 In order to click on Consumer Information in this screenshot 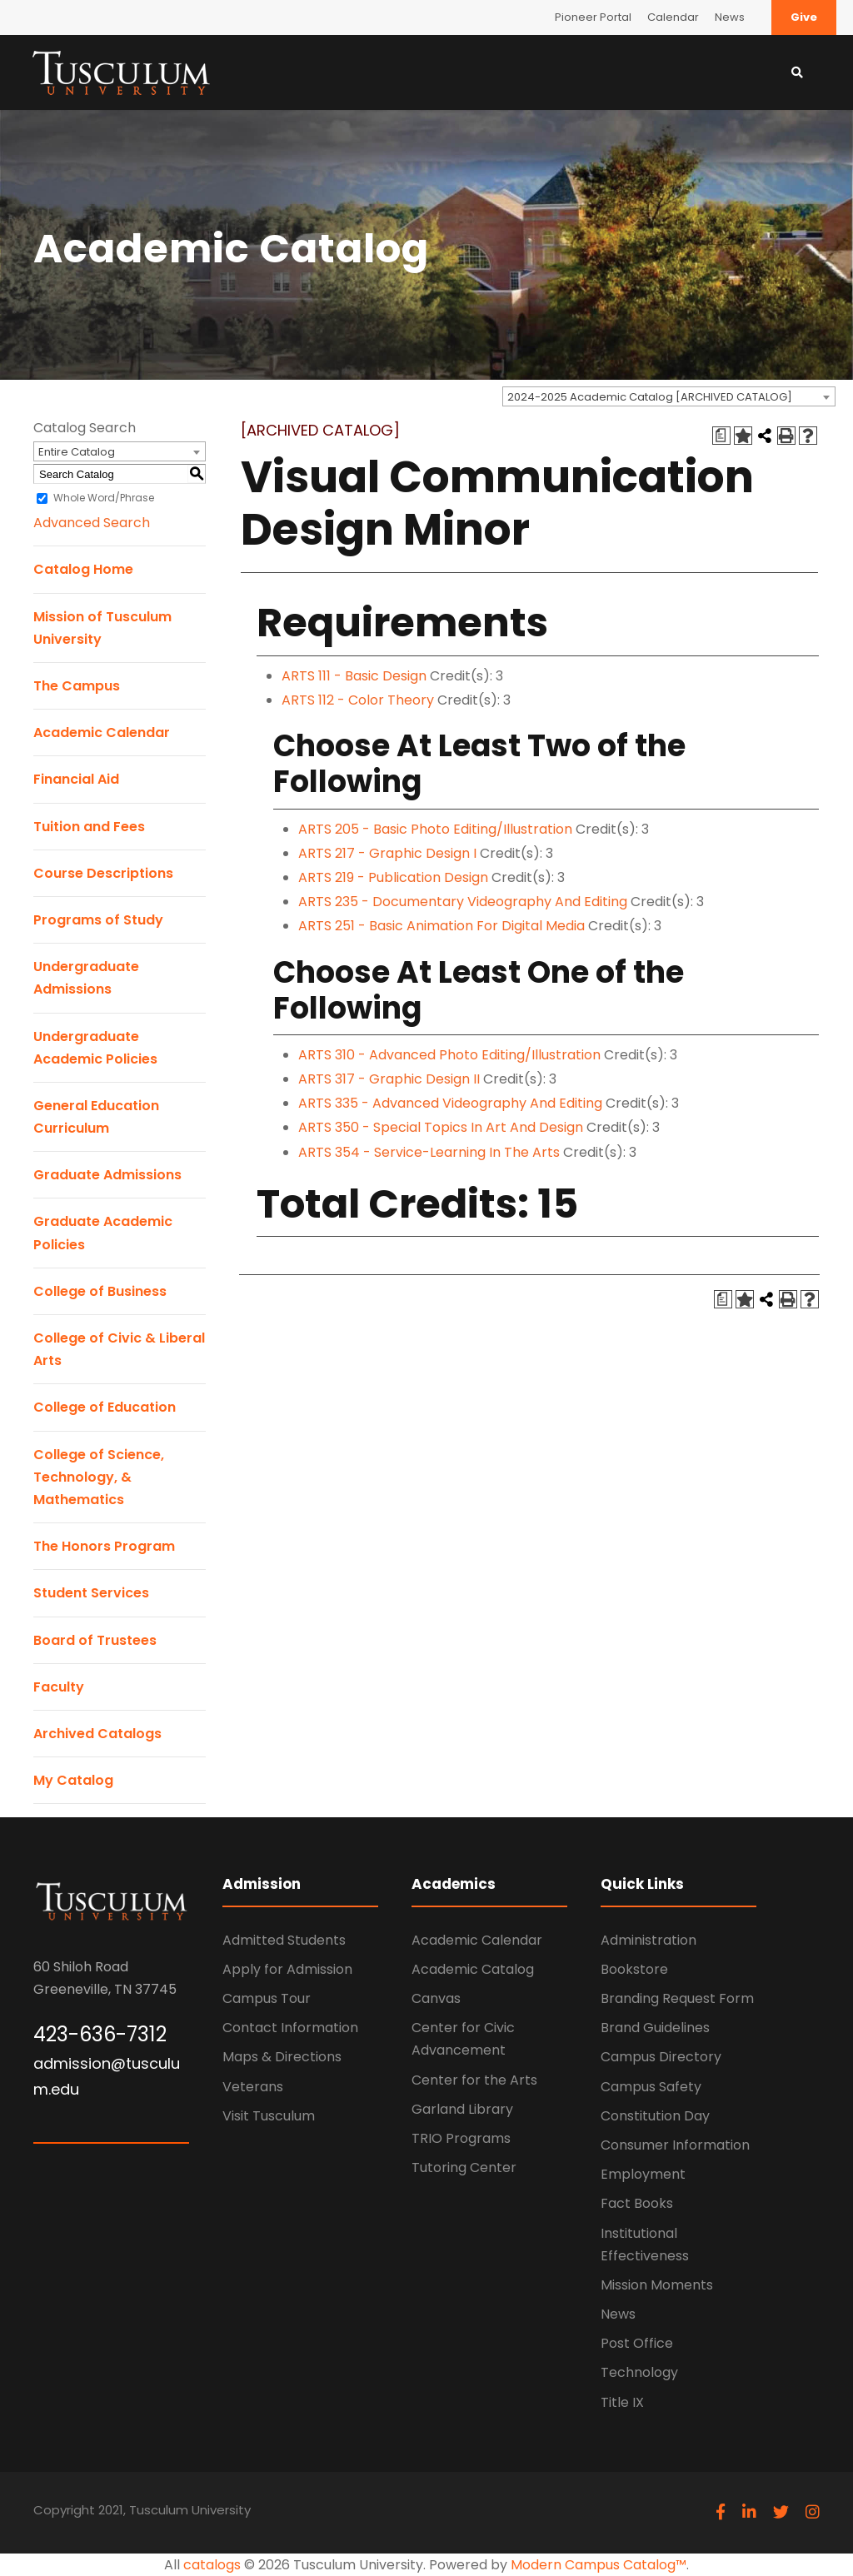, I will do `click(675, 2145)`.